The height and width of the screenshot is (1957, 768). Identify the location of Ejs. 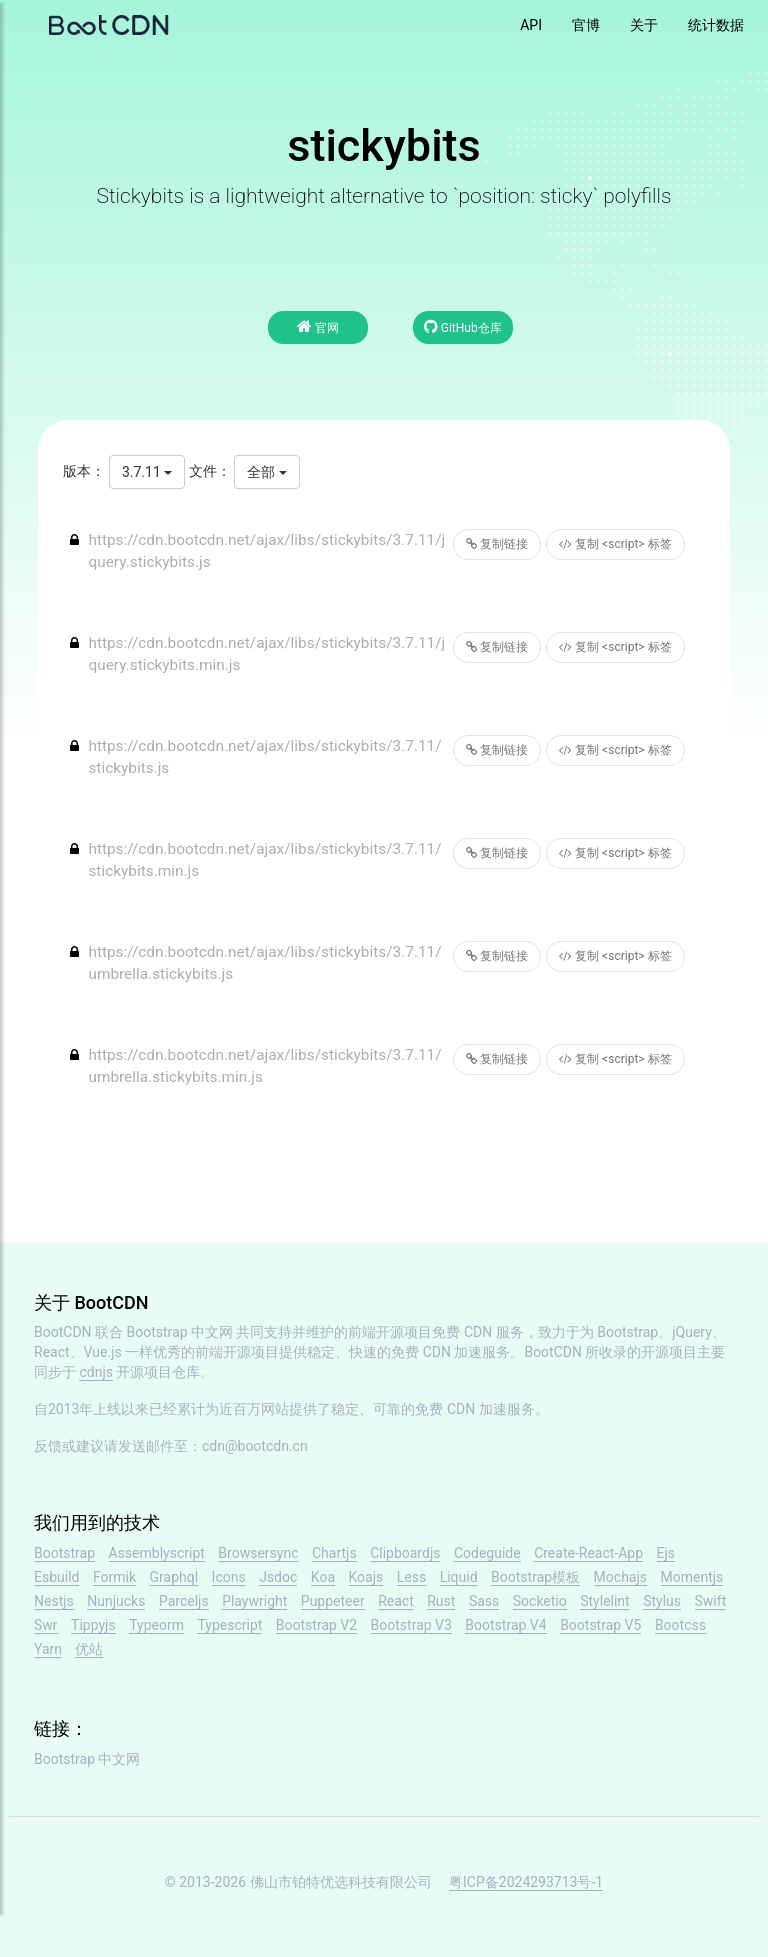
(666, 1553).